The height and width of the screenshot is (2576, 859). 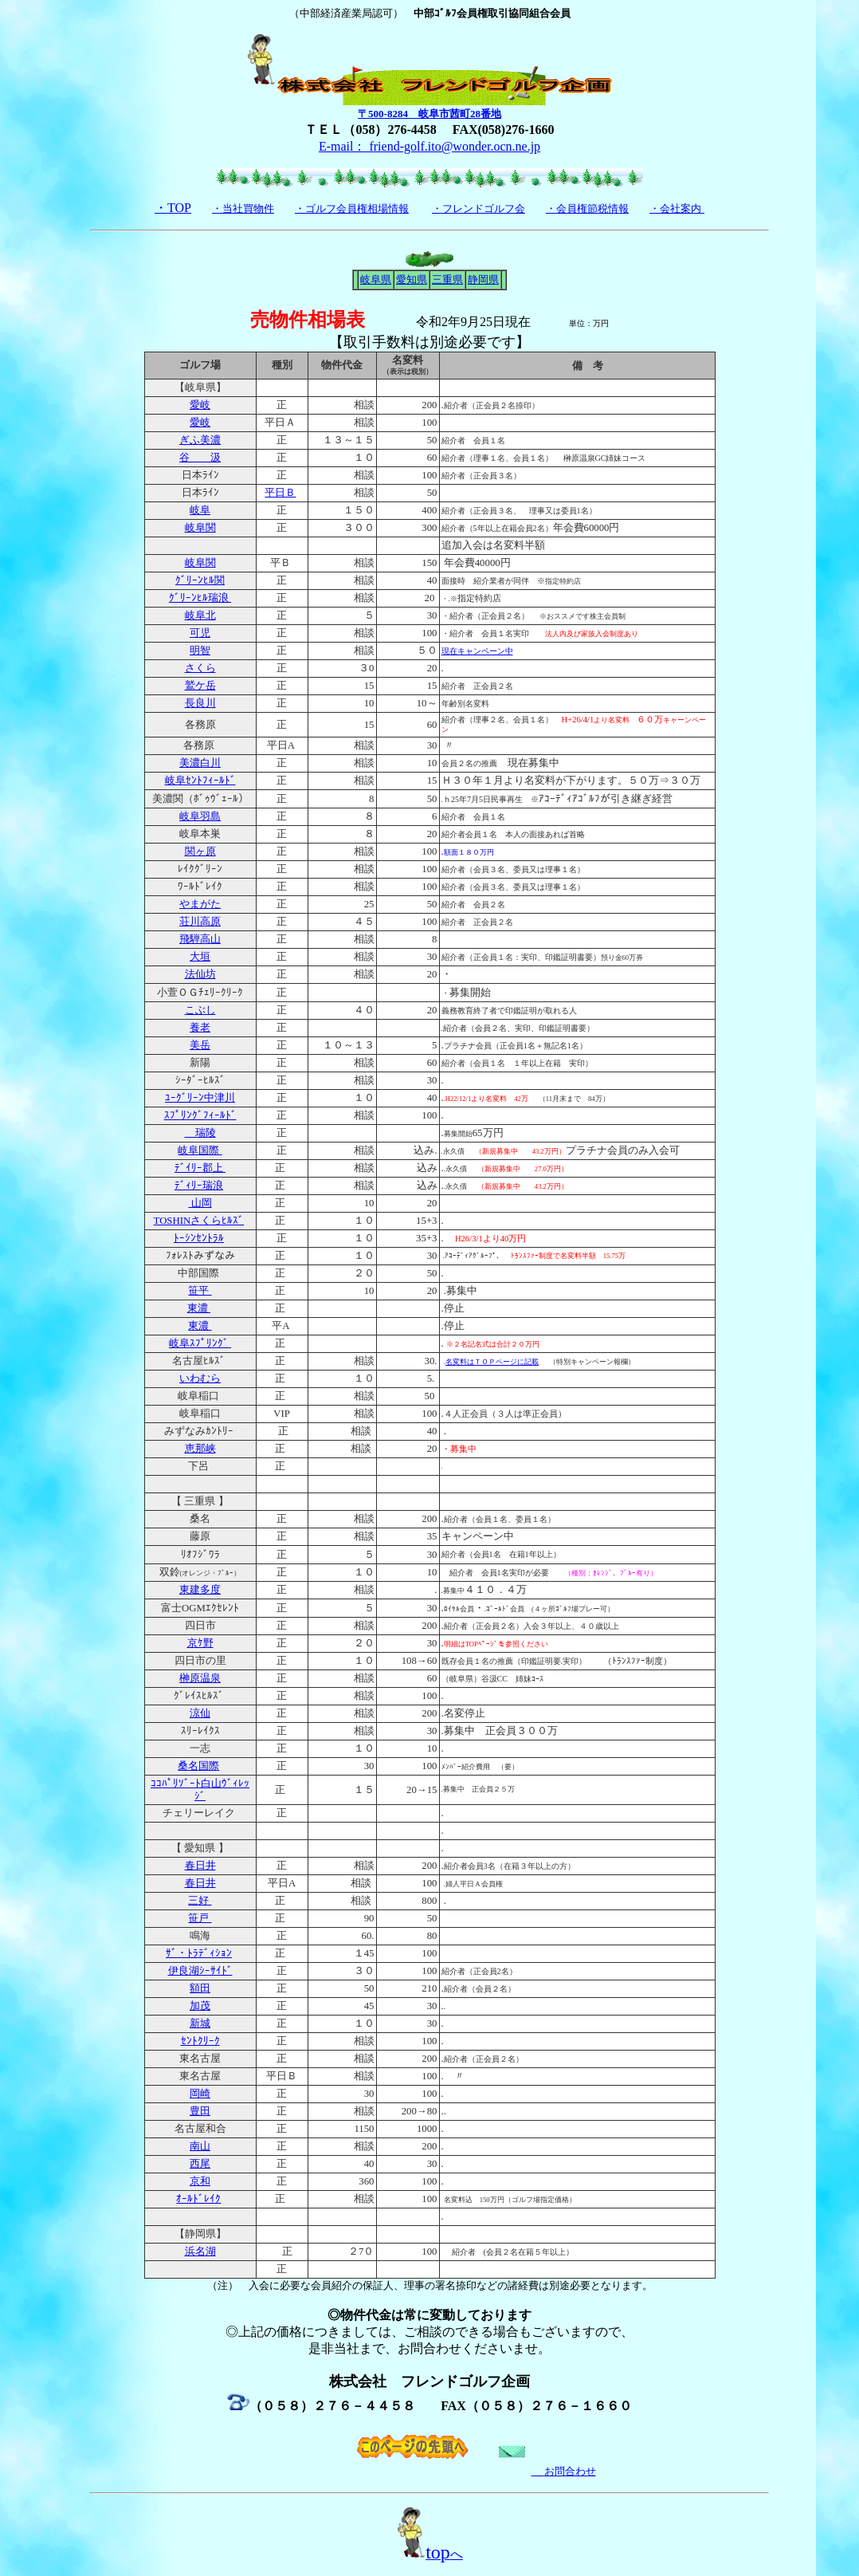 I want to click on ｾﾝﾄｸﾘｰｸ, so click(x=200, y=2041).